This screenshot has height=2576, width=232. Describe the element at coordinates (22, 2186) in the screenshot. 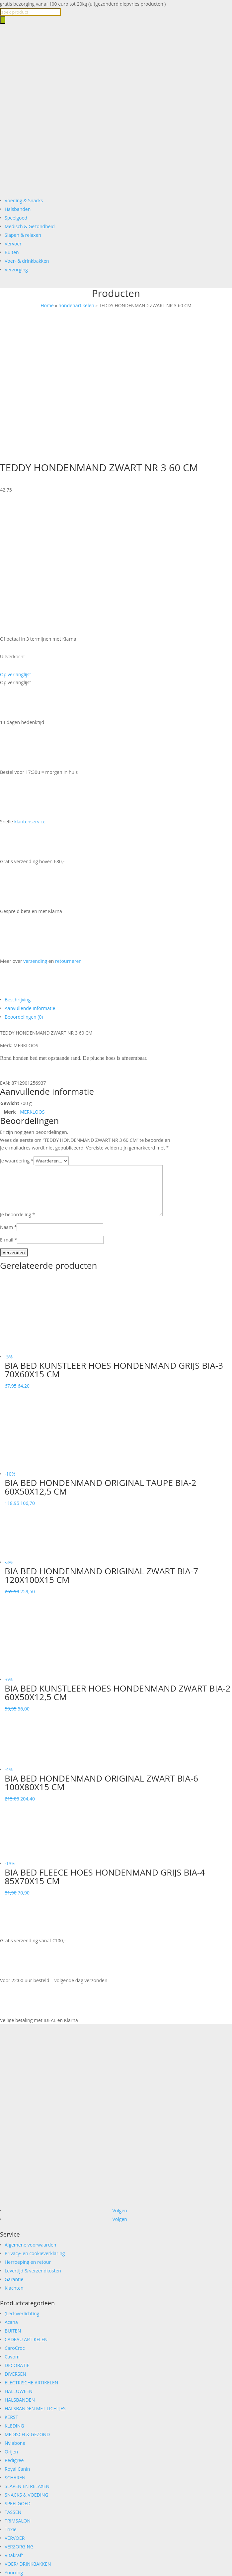

I see `(Led-)verlichting` at that location.